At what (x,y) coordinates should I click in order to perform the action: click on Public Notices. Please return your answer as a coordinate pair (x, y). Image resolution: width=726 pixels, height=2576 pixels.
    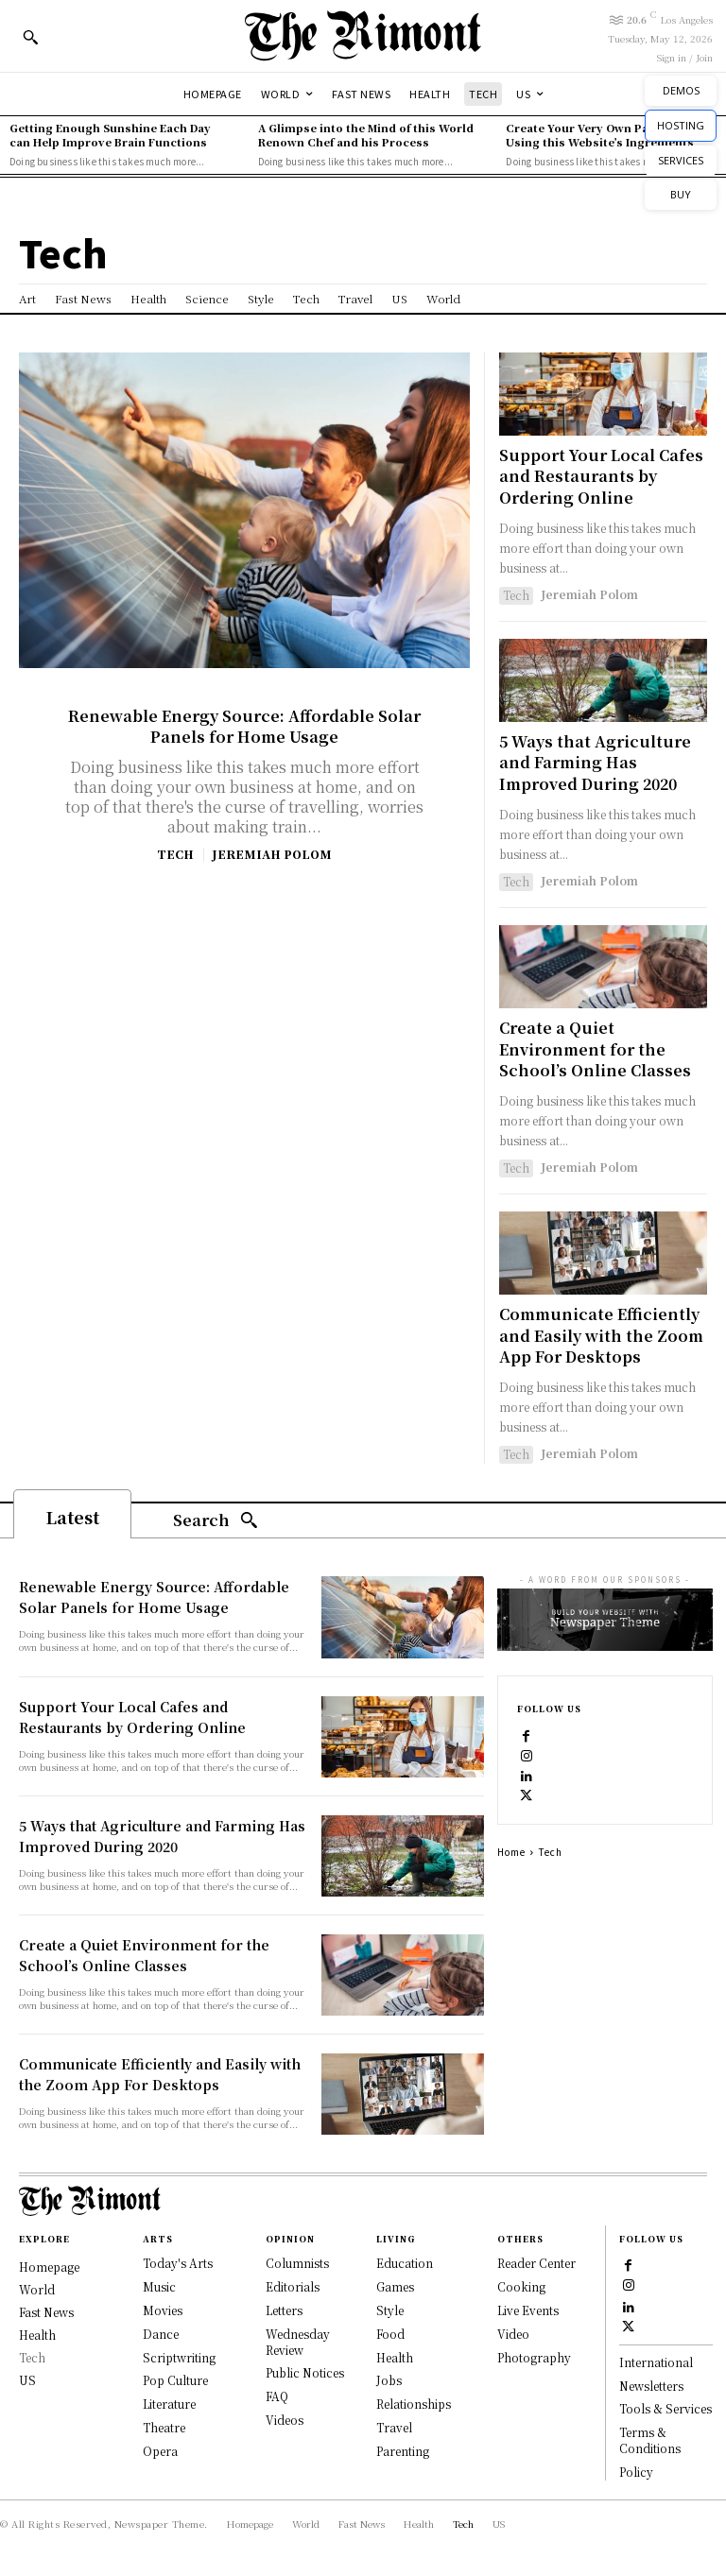
    Looking at the image, I should click on (305, 2372).